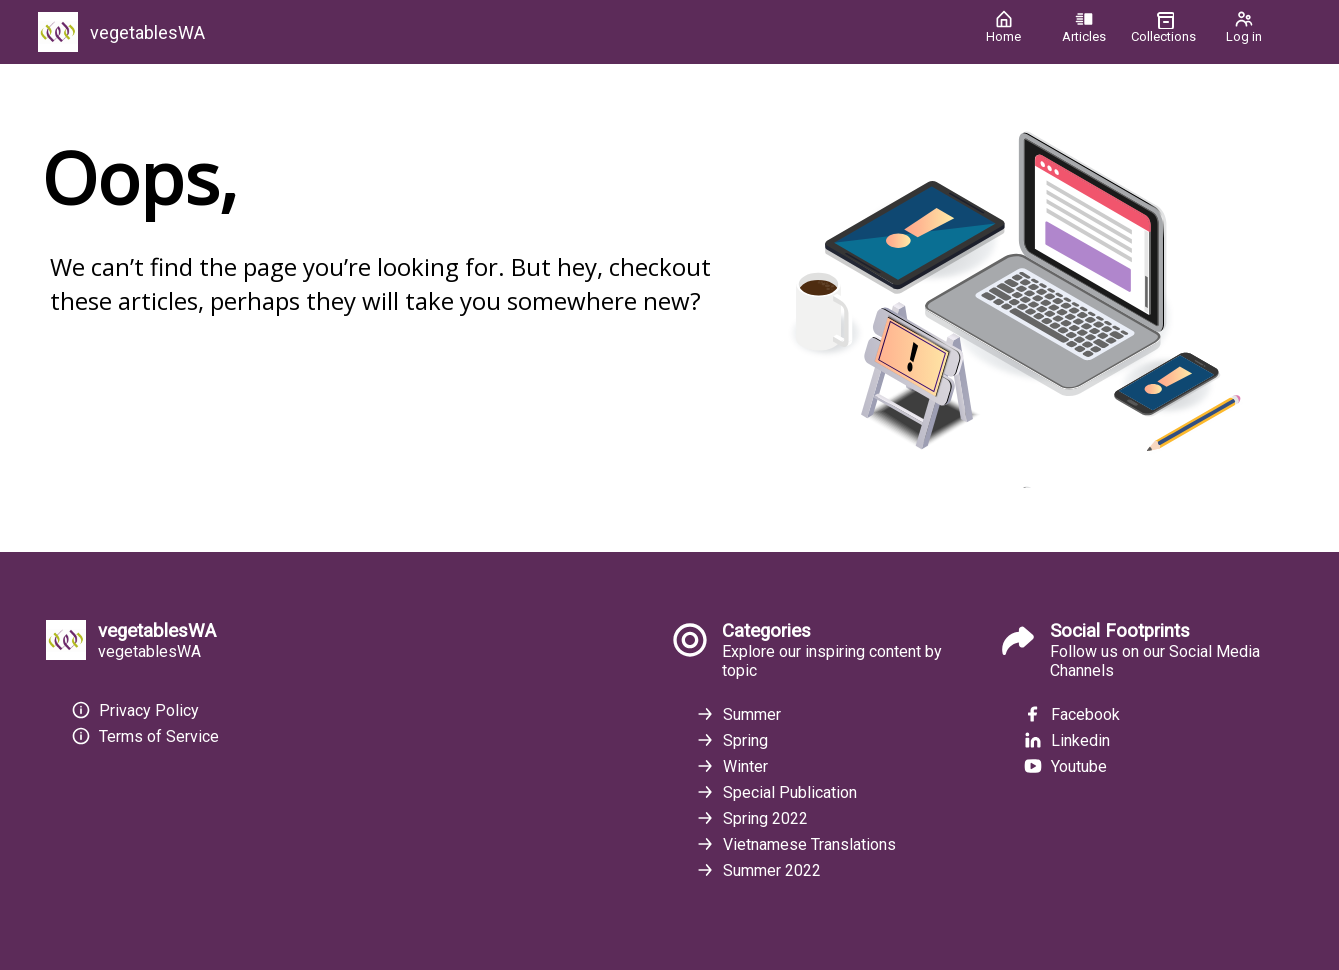  Describe the element at coordinates (776, 792) in the screenshot. I see `Special Publication` at that location.